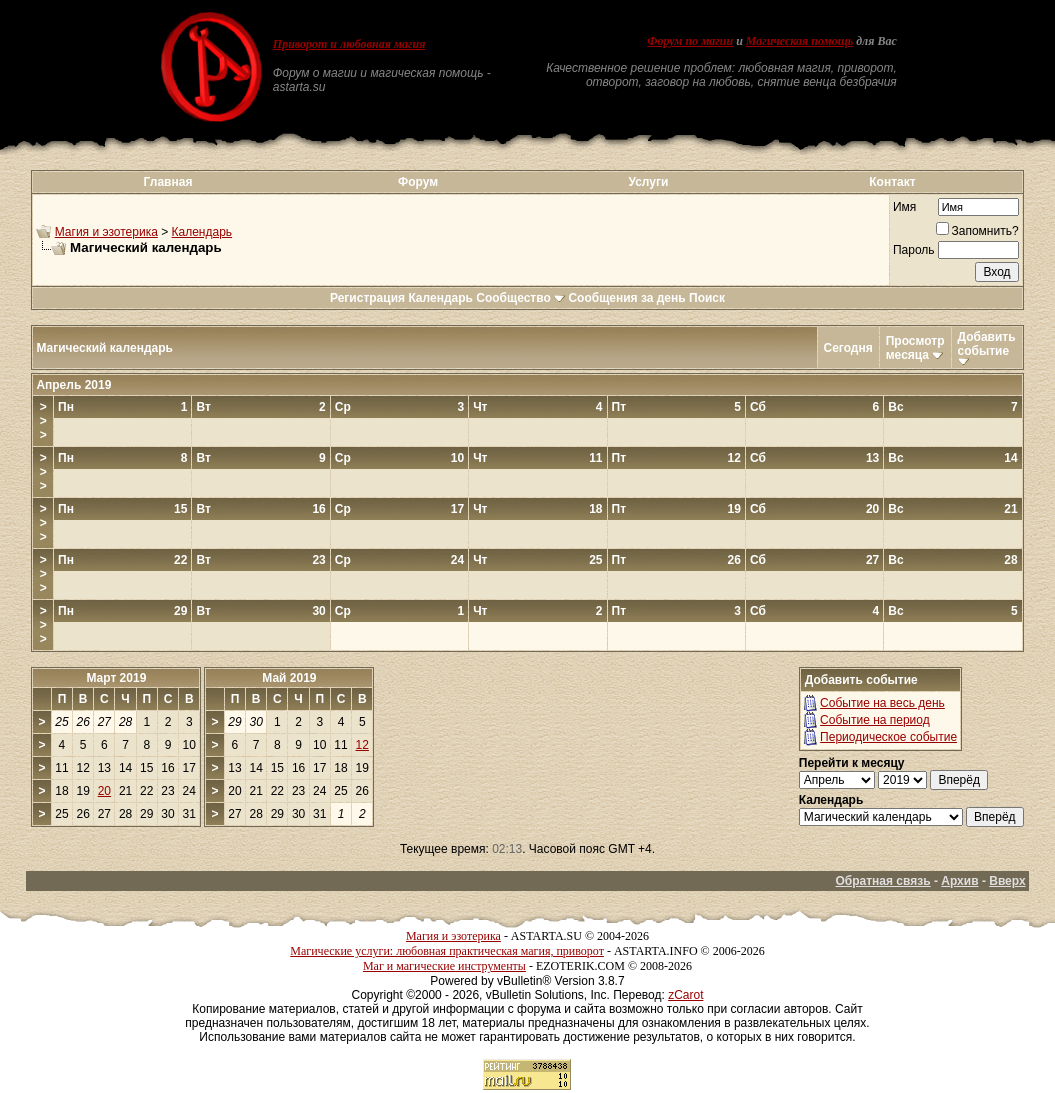 The image size is (1055, 1093). What do you see at coordinates (106, 232) in the screenshot?
I see `Магия и эзотерика` at bounding box center [106, 232].